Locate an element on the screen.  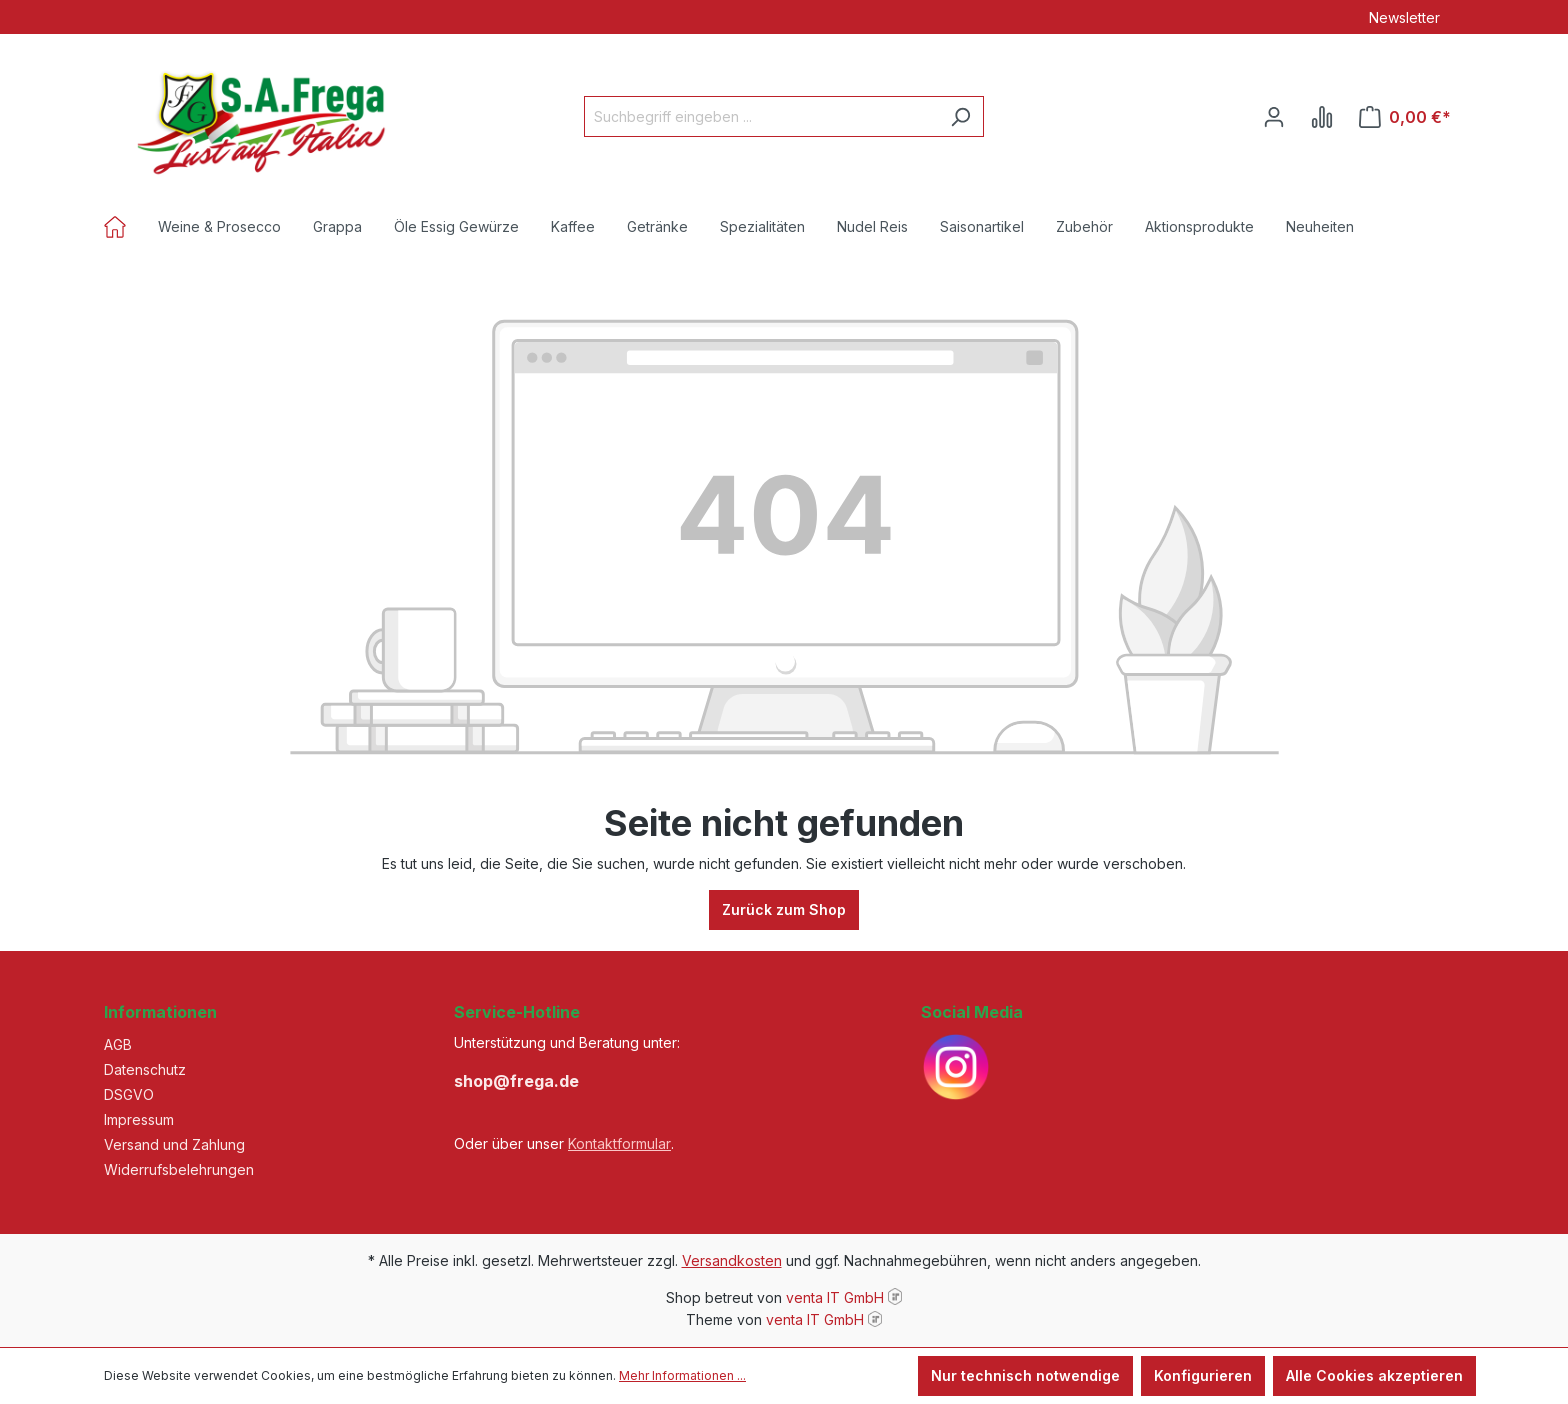
[Warenkorb] is located at coordinates (1405, 117).